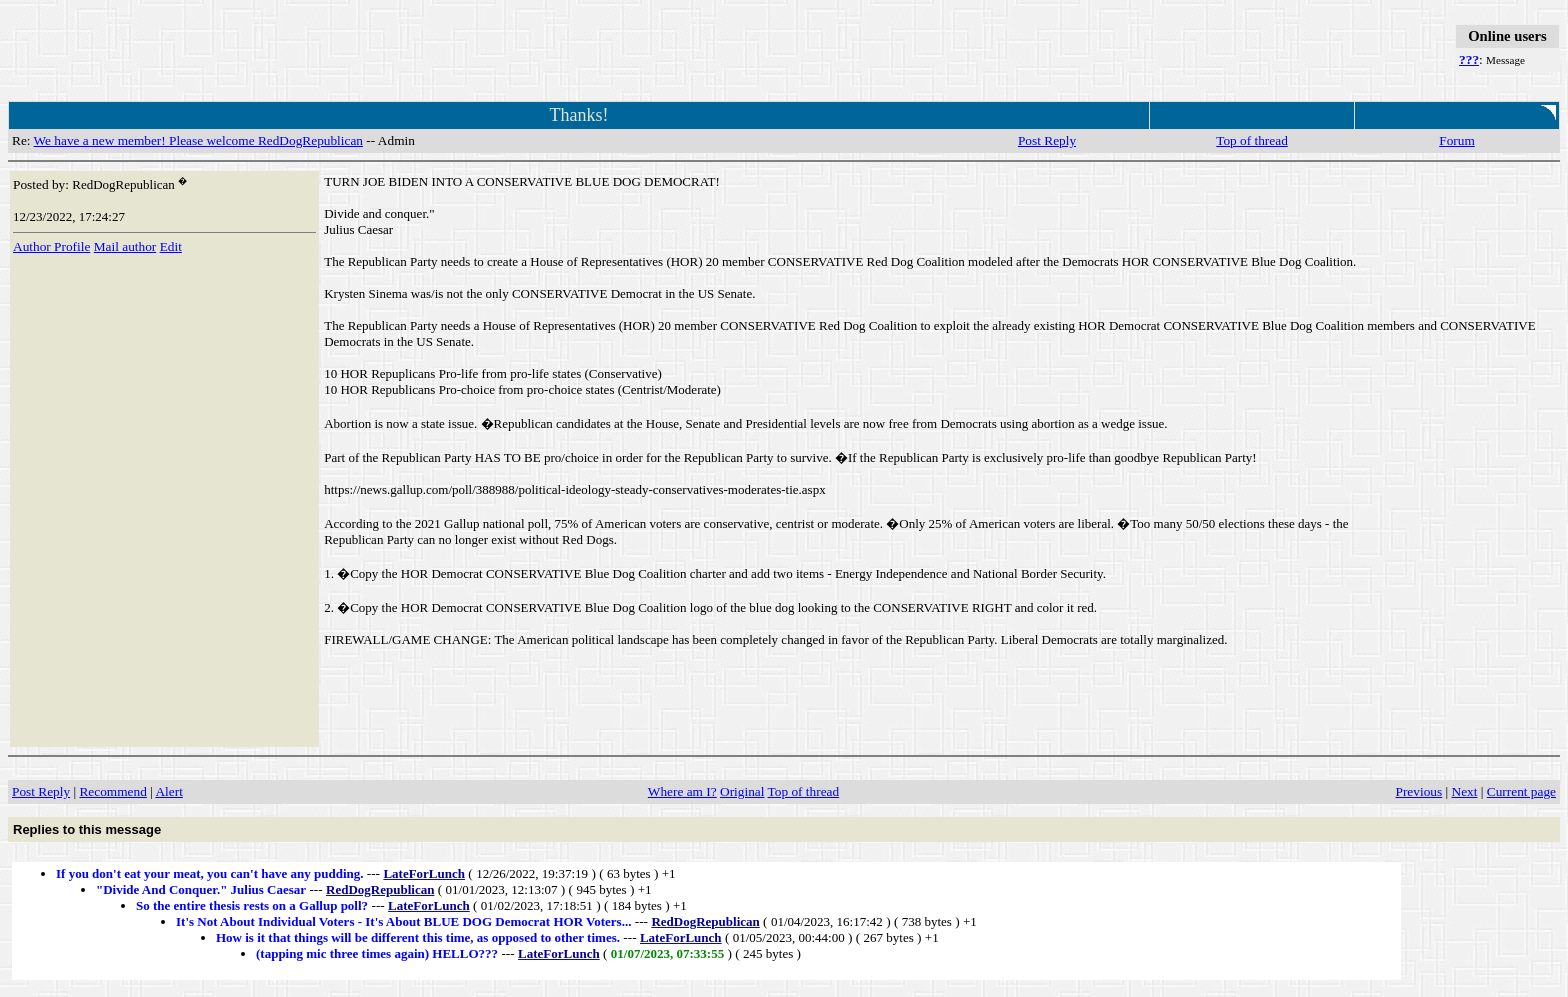  Describe the element at coordinates (51, 246) in the screenshot. I see `Author Profile` at that location.